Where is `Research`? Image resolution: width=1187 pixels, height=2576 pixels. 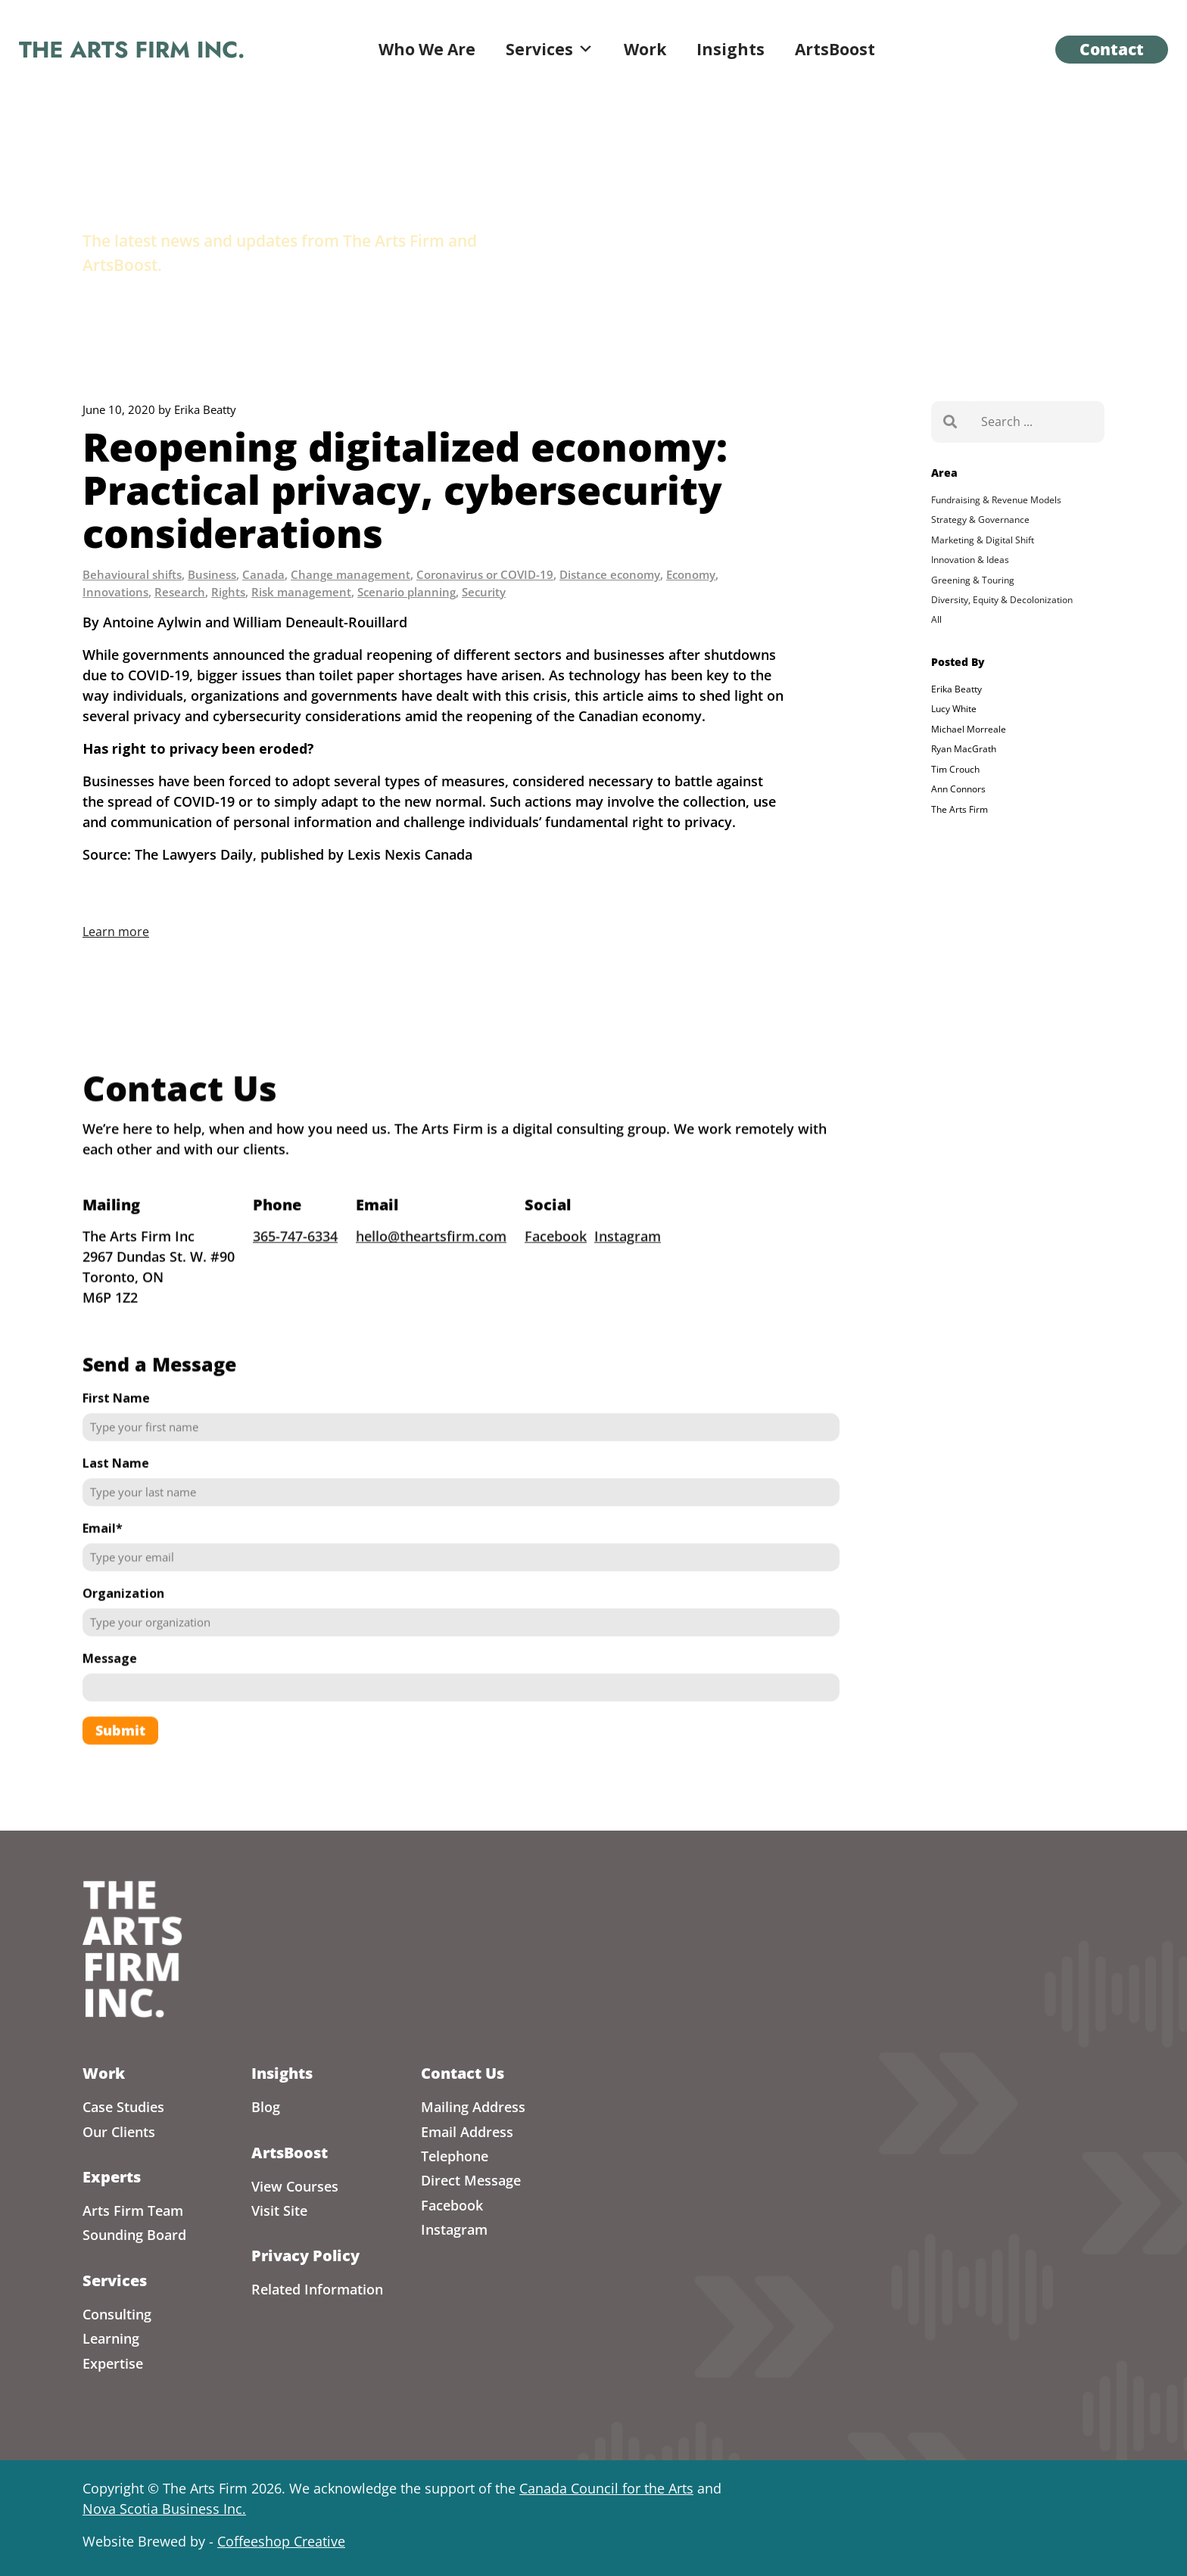 Research is located at coordinates (179, 591).